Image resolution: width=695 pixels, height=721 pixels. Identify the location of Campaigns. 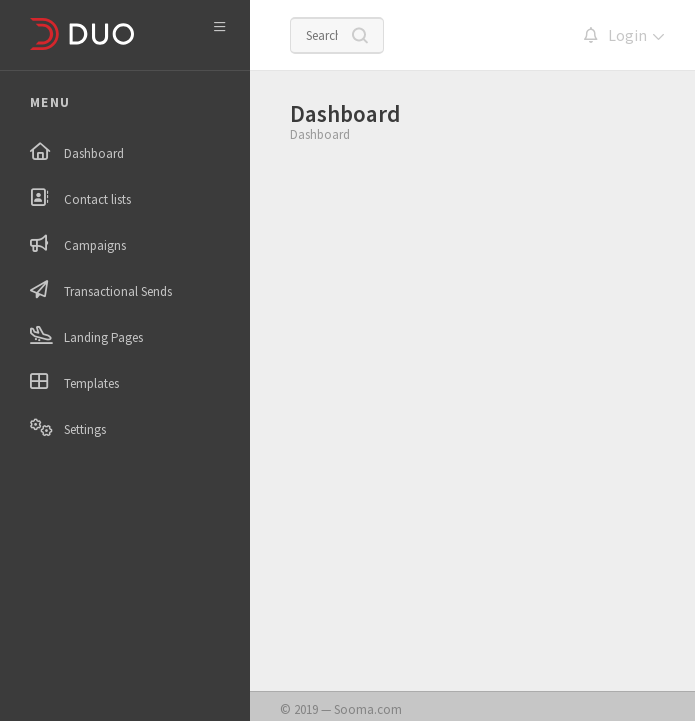
(95, 245).